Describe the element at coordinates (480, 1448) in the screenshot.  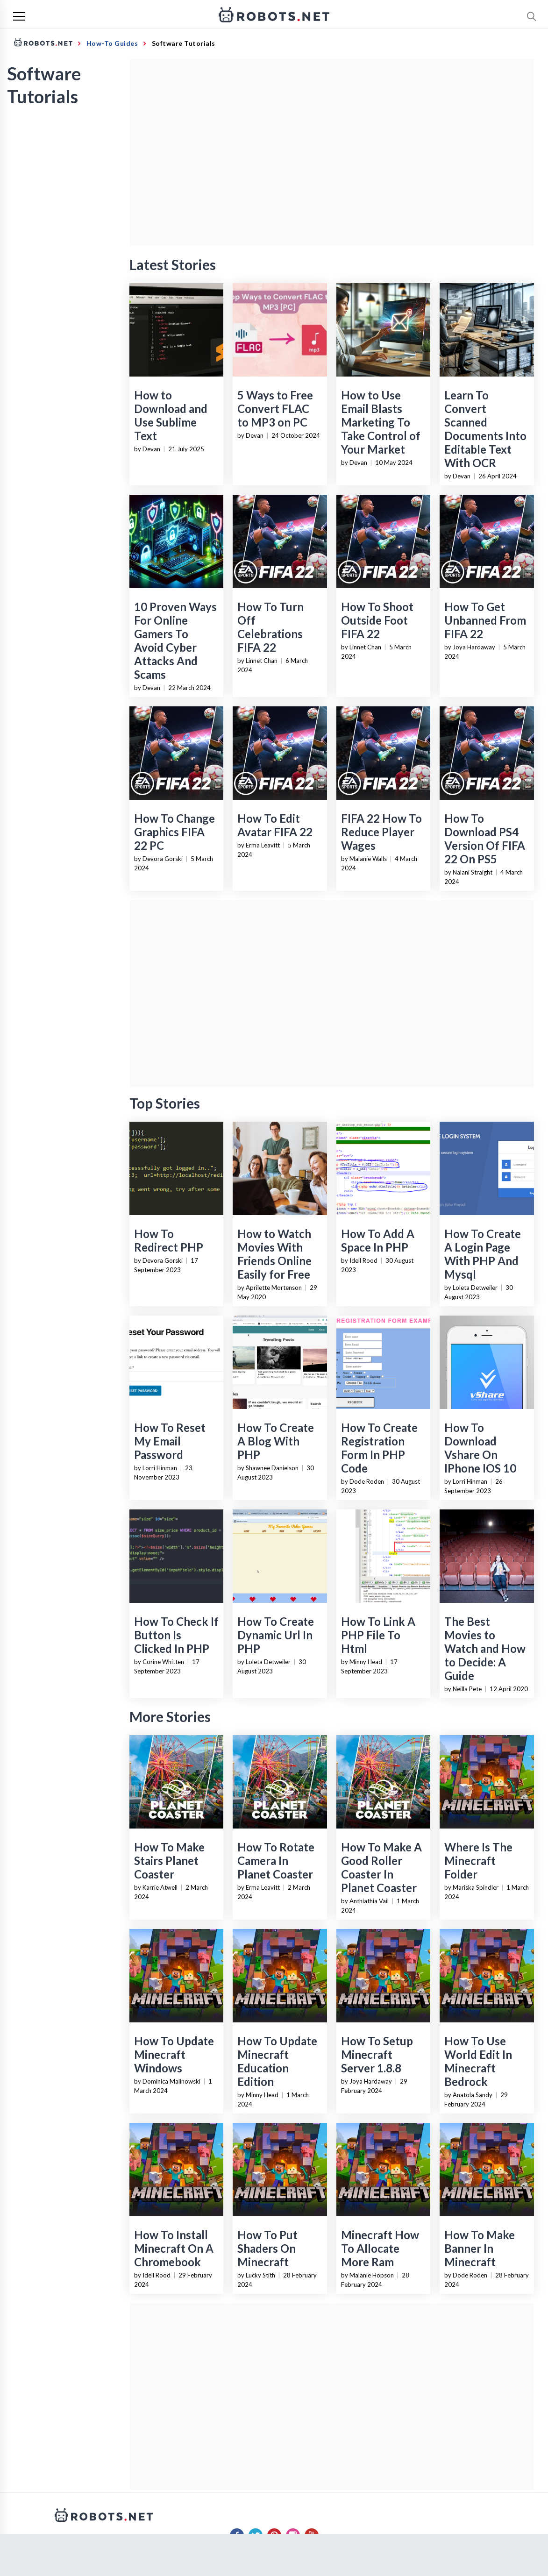
I see `How To Download Vshare On IPhone IOS 10` at that location.